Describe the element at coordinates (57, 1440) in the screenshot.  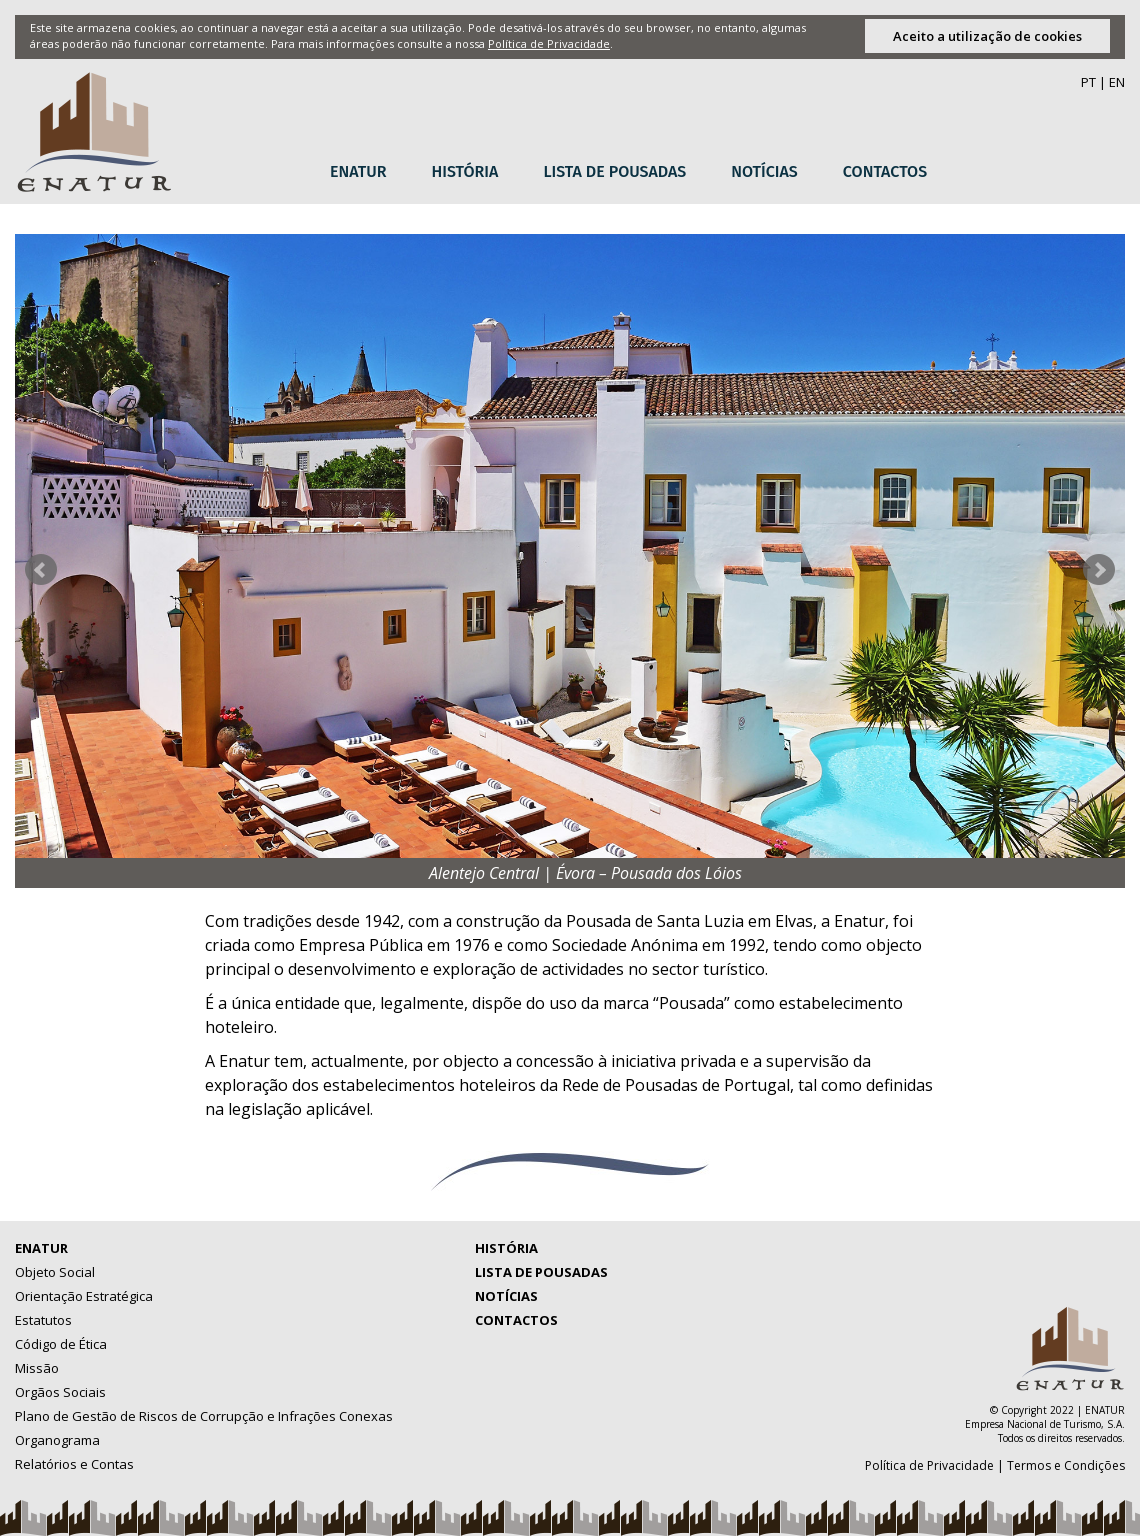
I see `Organograma` at that location.